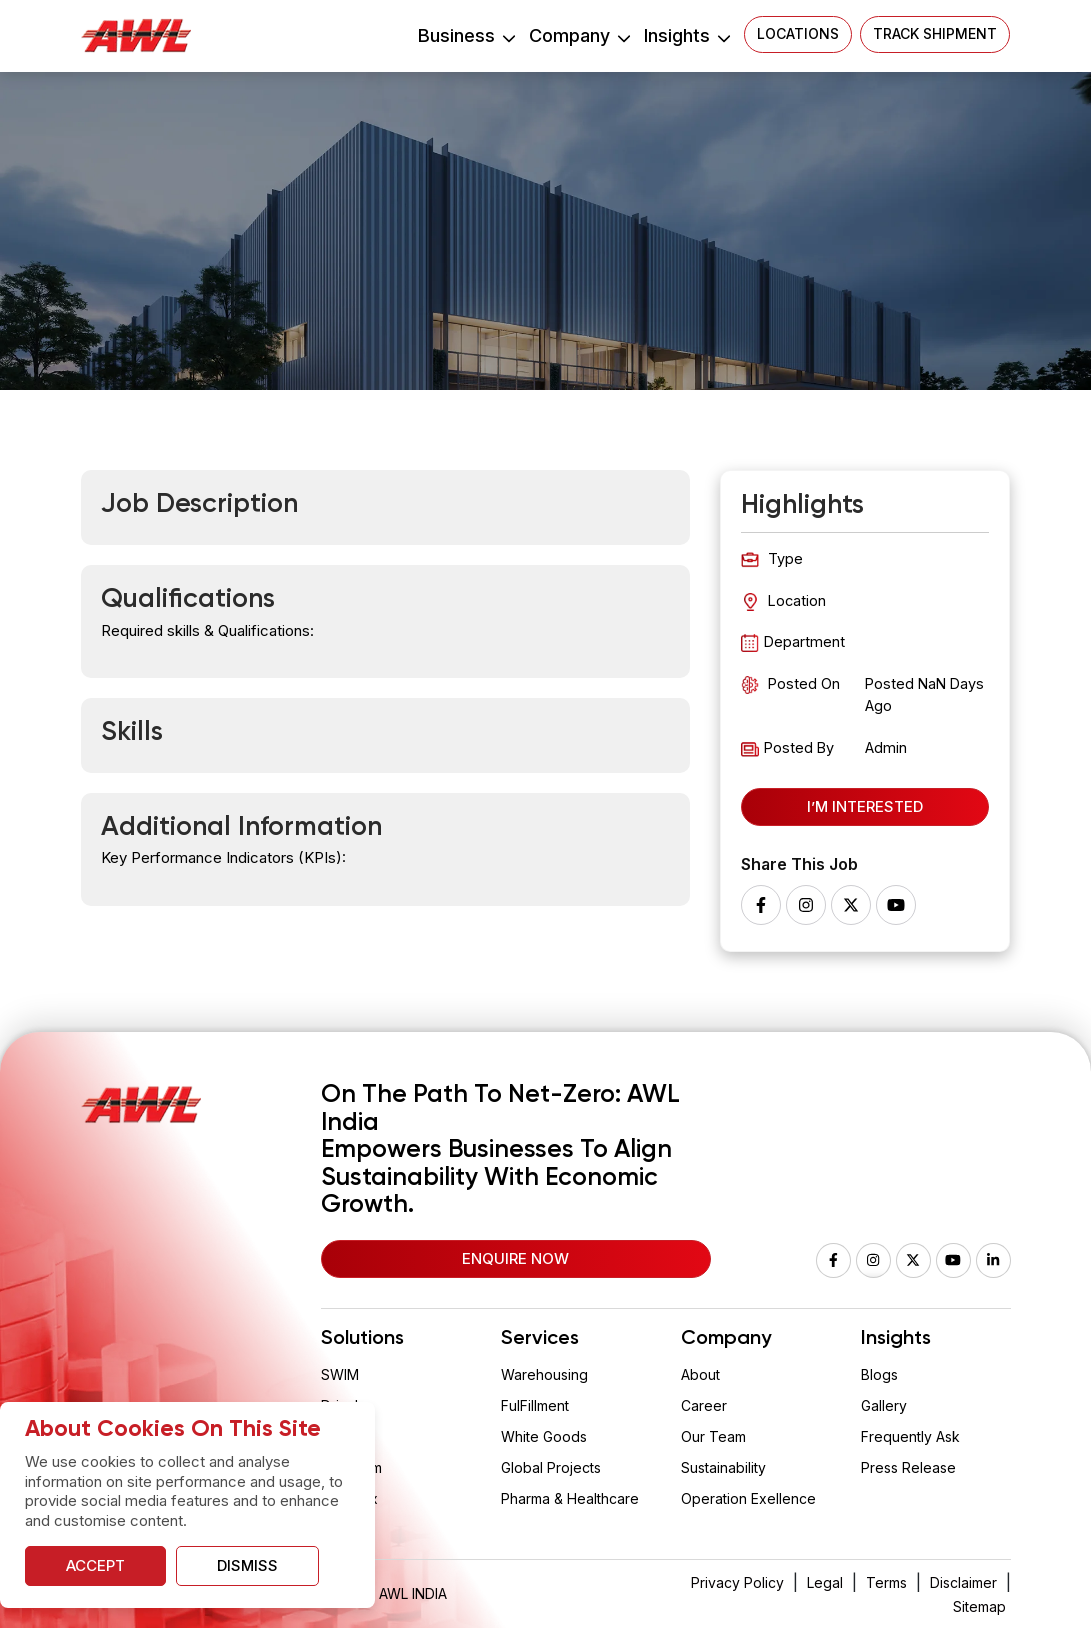  Describe the element at coordinates (247, 1565) in the screenshot. I see `Dismiss` at that location.